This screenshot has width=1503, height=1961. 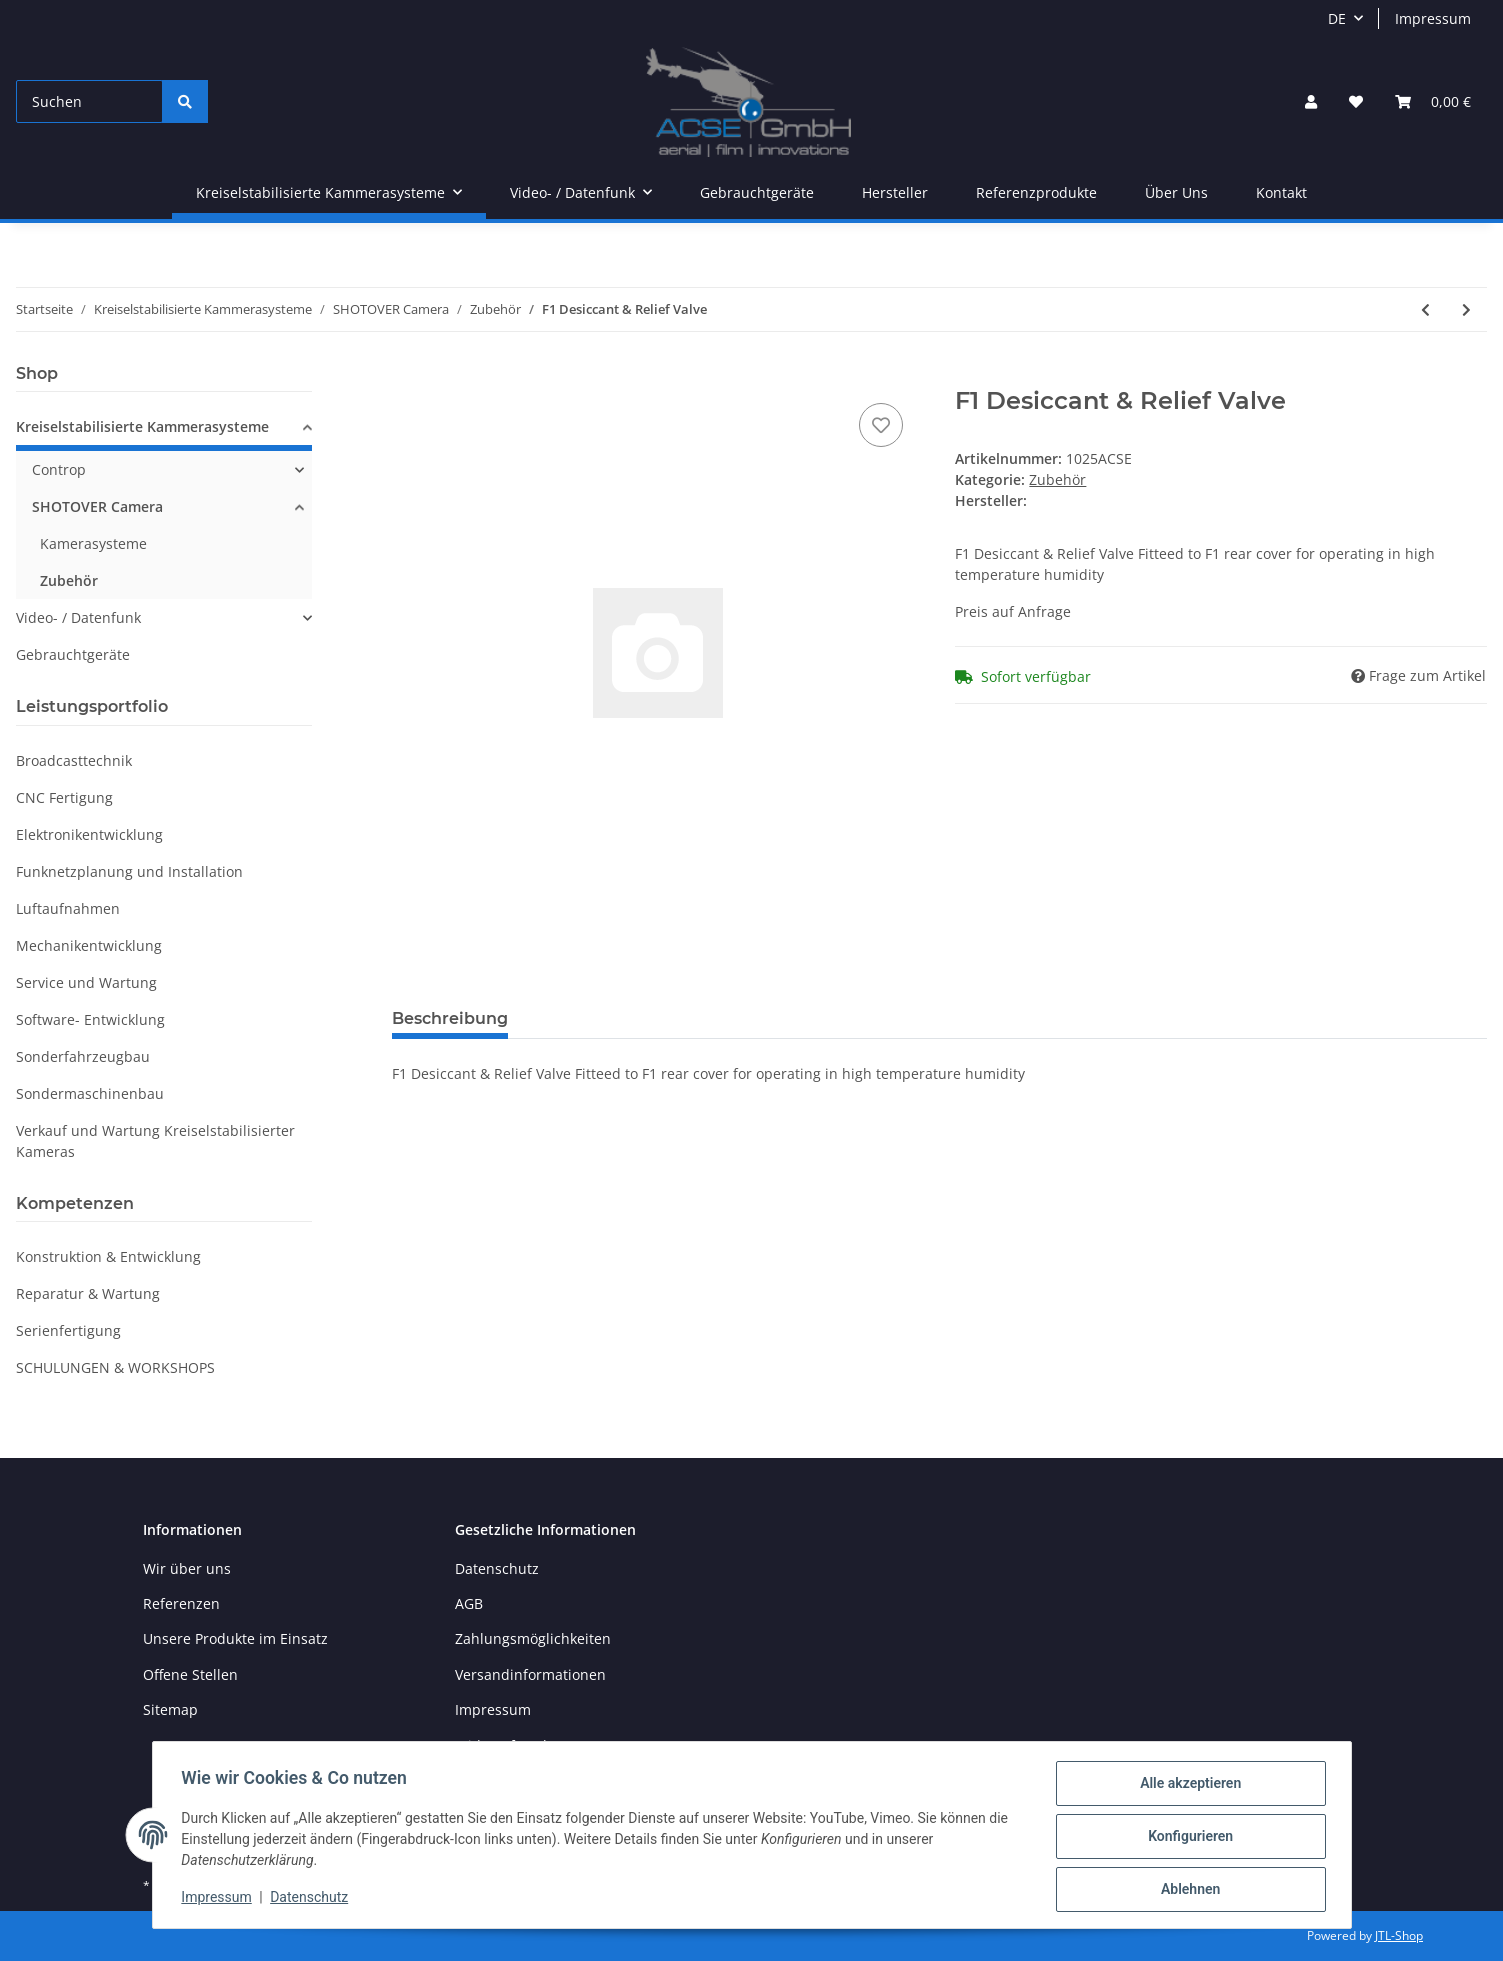 I want to click on Zubehör, so click(x=1057, y=479).